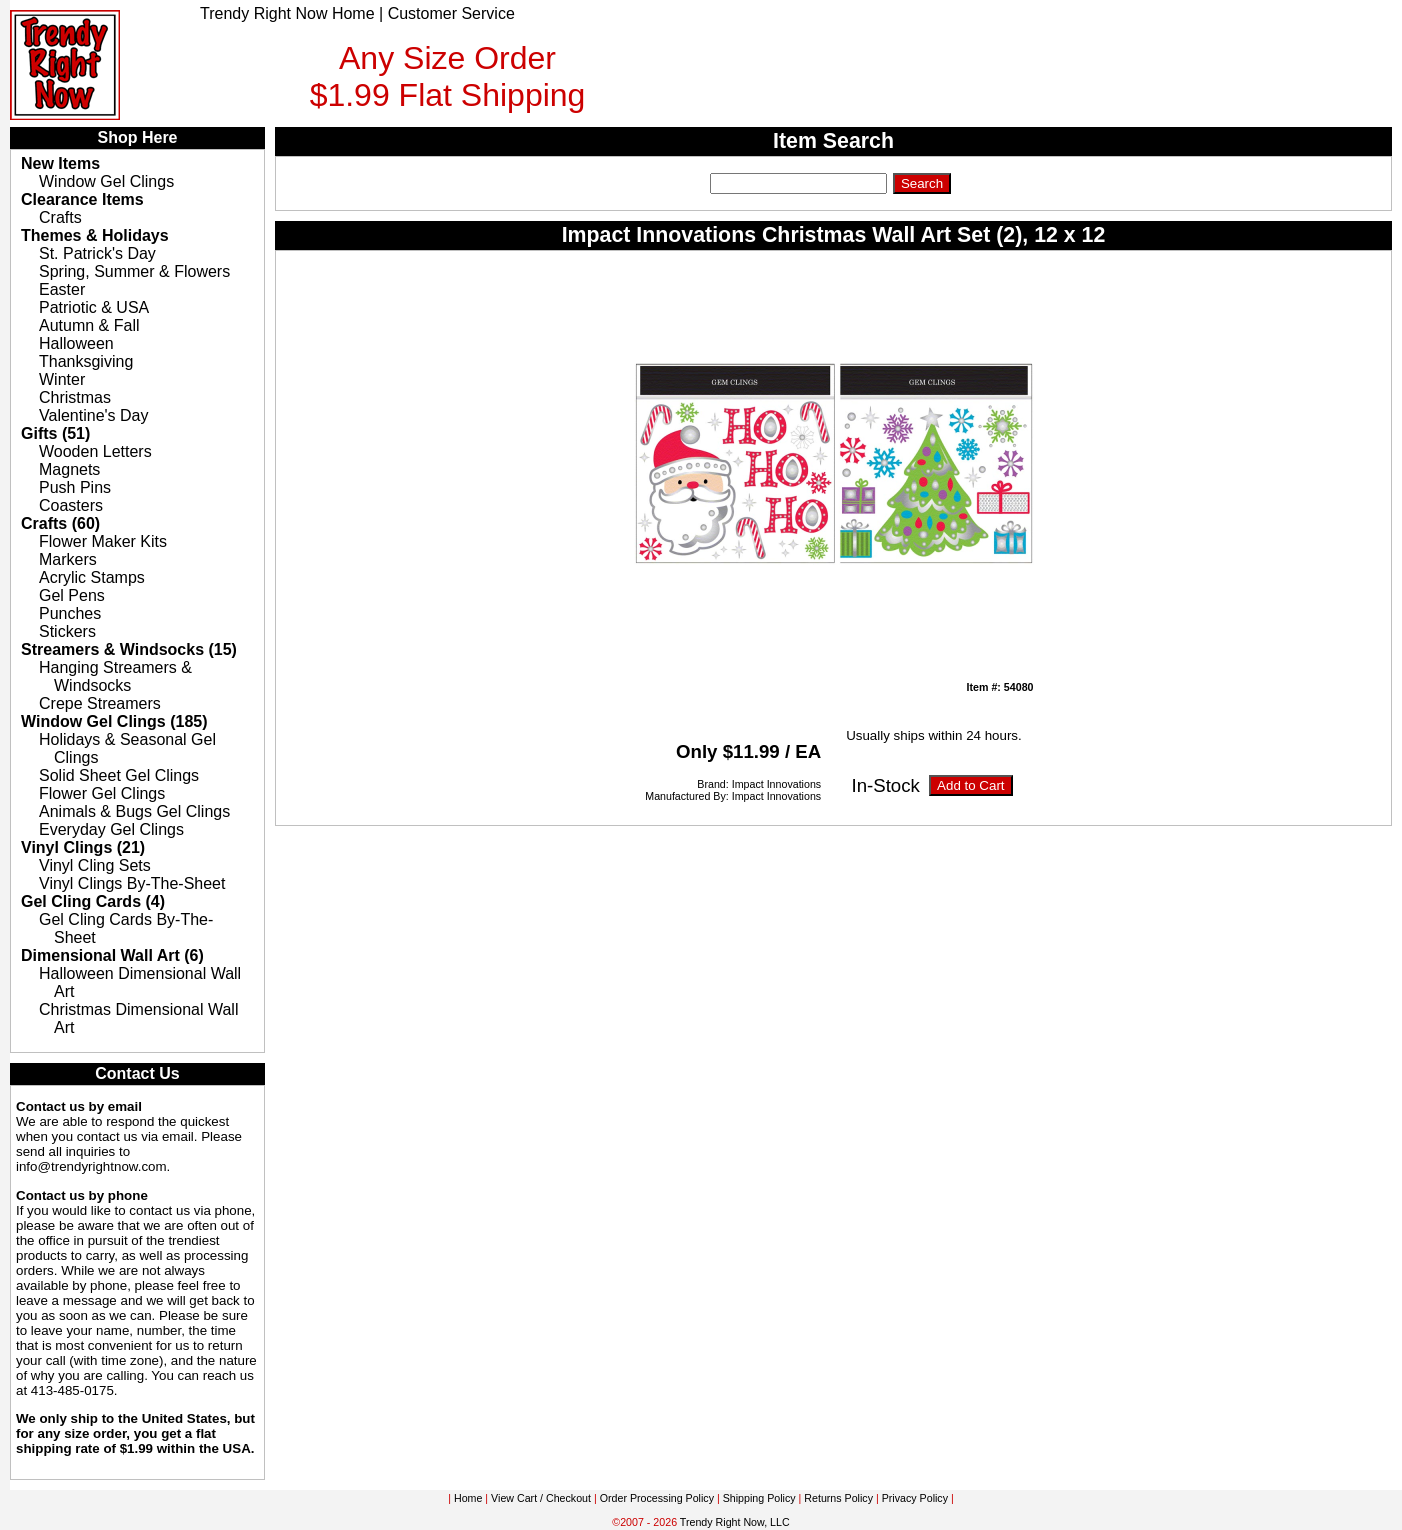 This screenshot has width=1402, height=1530. I want to click on Patriotic & USA, so click(94, 307).